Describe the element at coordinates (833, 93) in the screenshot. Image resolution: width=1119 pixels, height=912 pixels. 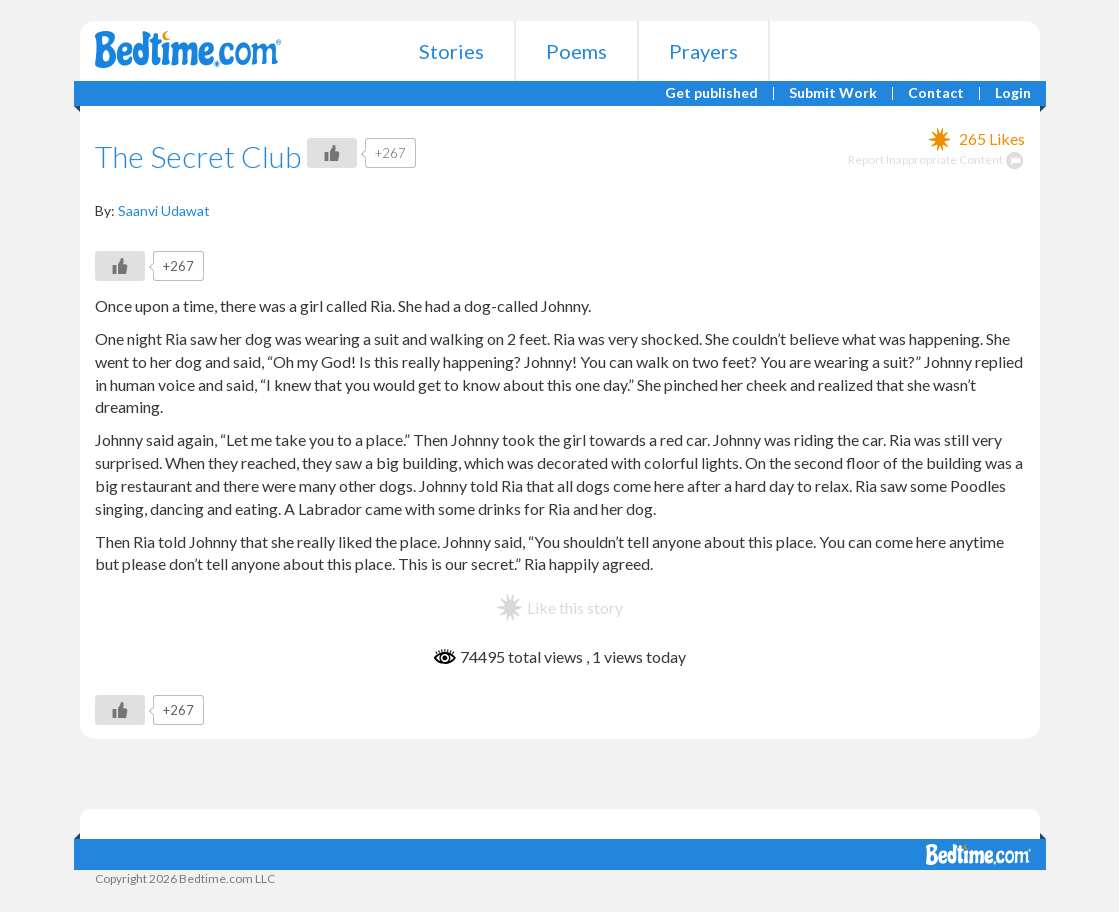
I see `Submit Work` at that location.